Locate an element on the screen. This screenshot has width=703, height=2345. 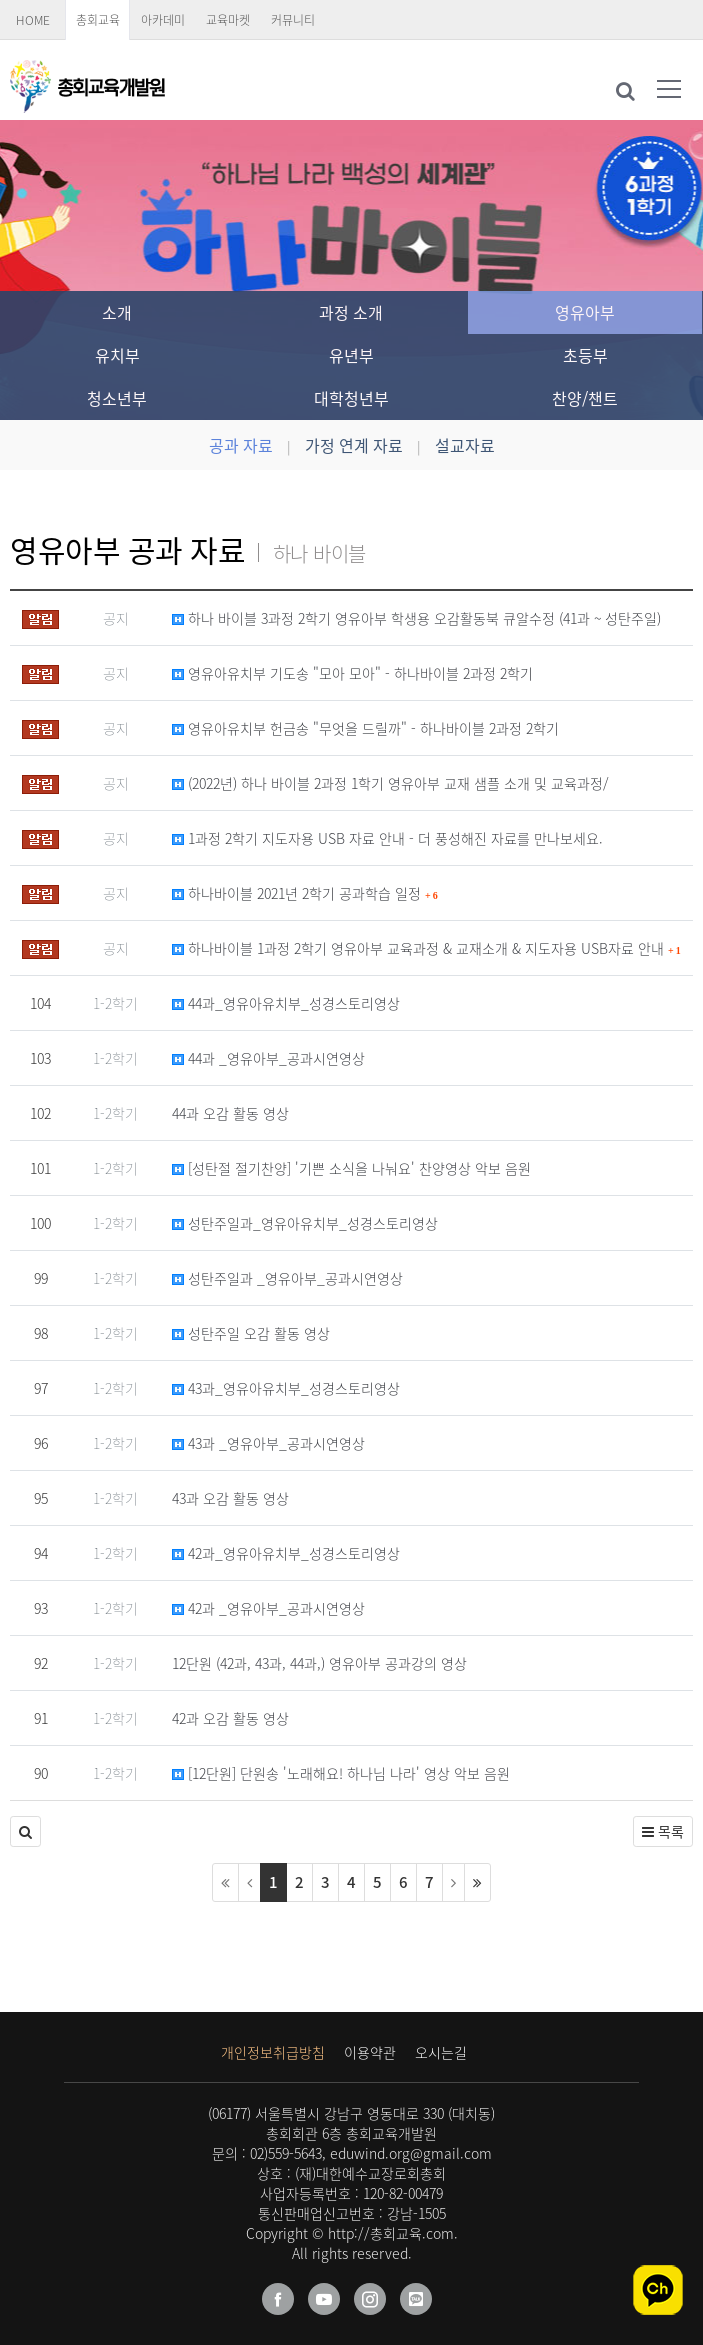
이용약관 is located at coordinates (370, 2052).